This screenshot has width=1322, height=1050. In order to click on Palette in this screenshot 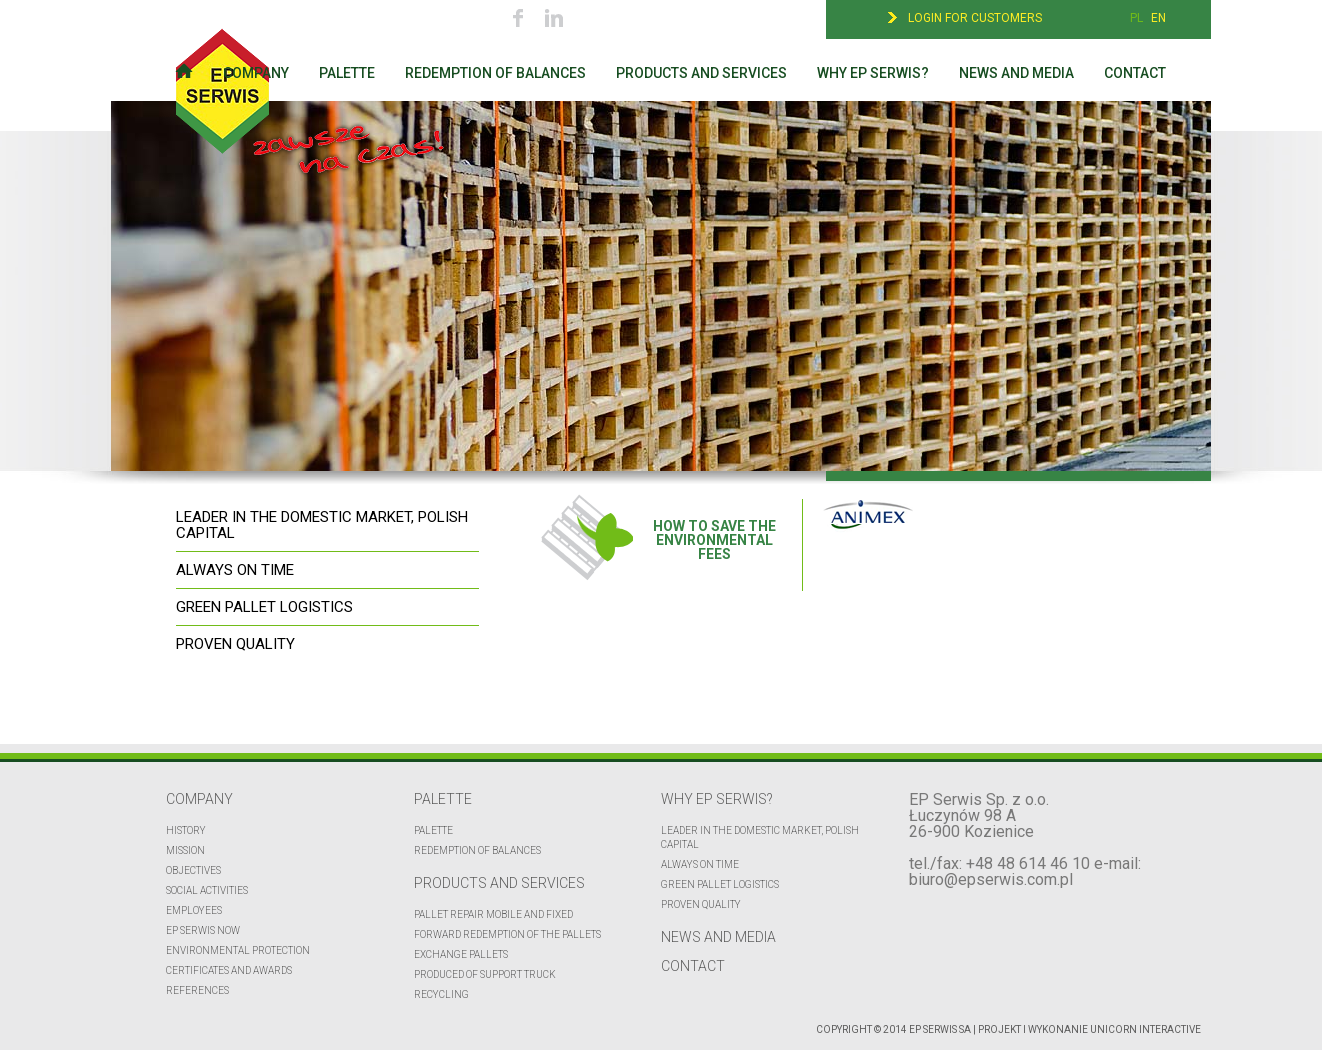, I will do `click(347, 73)`.